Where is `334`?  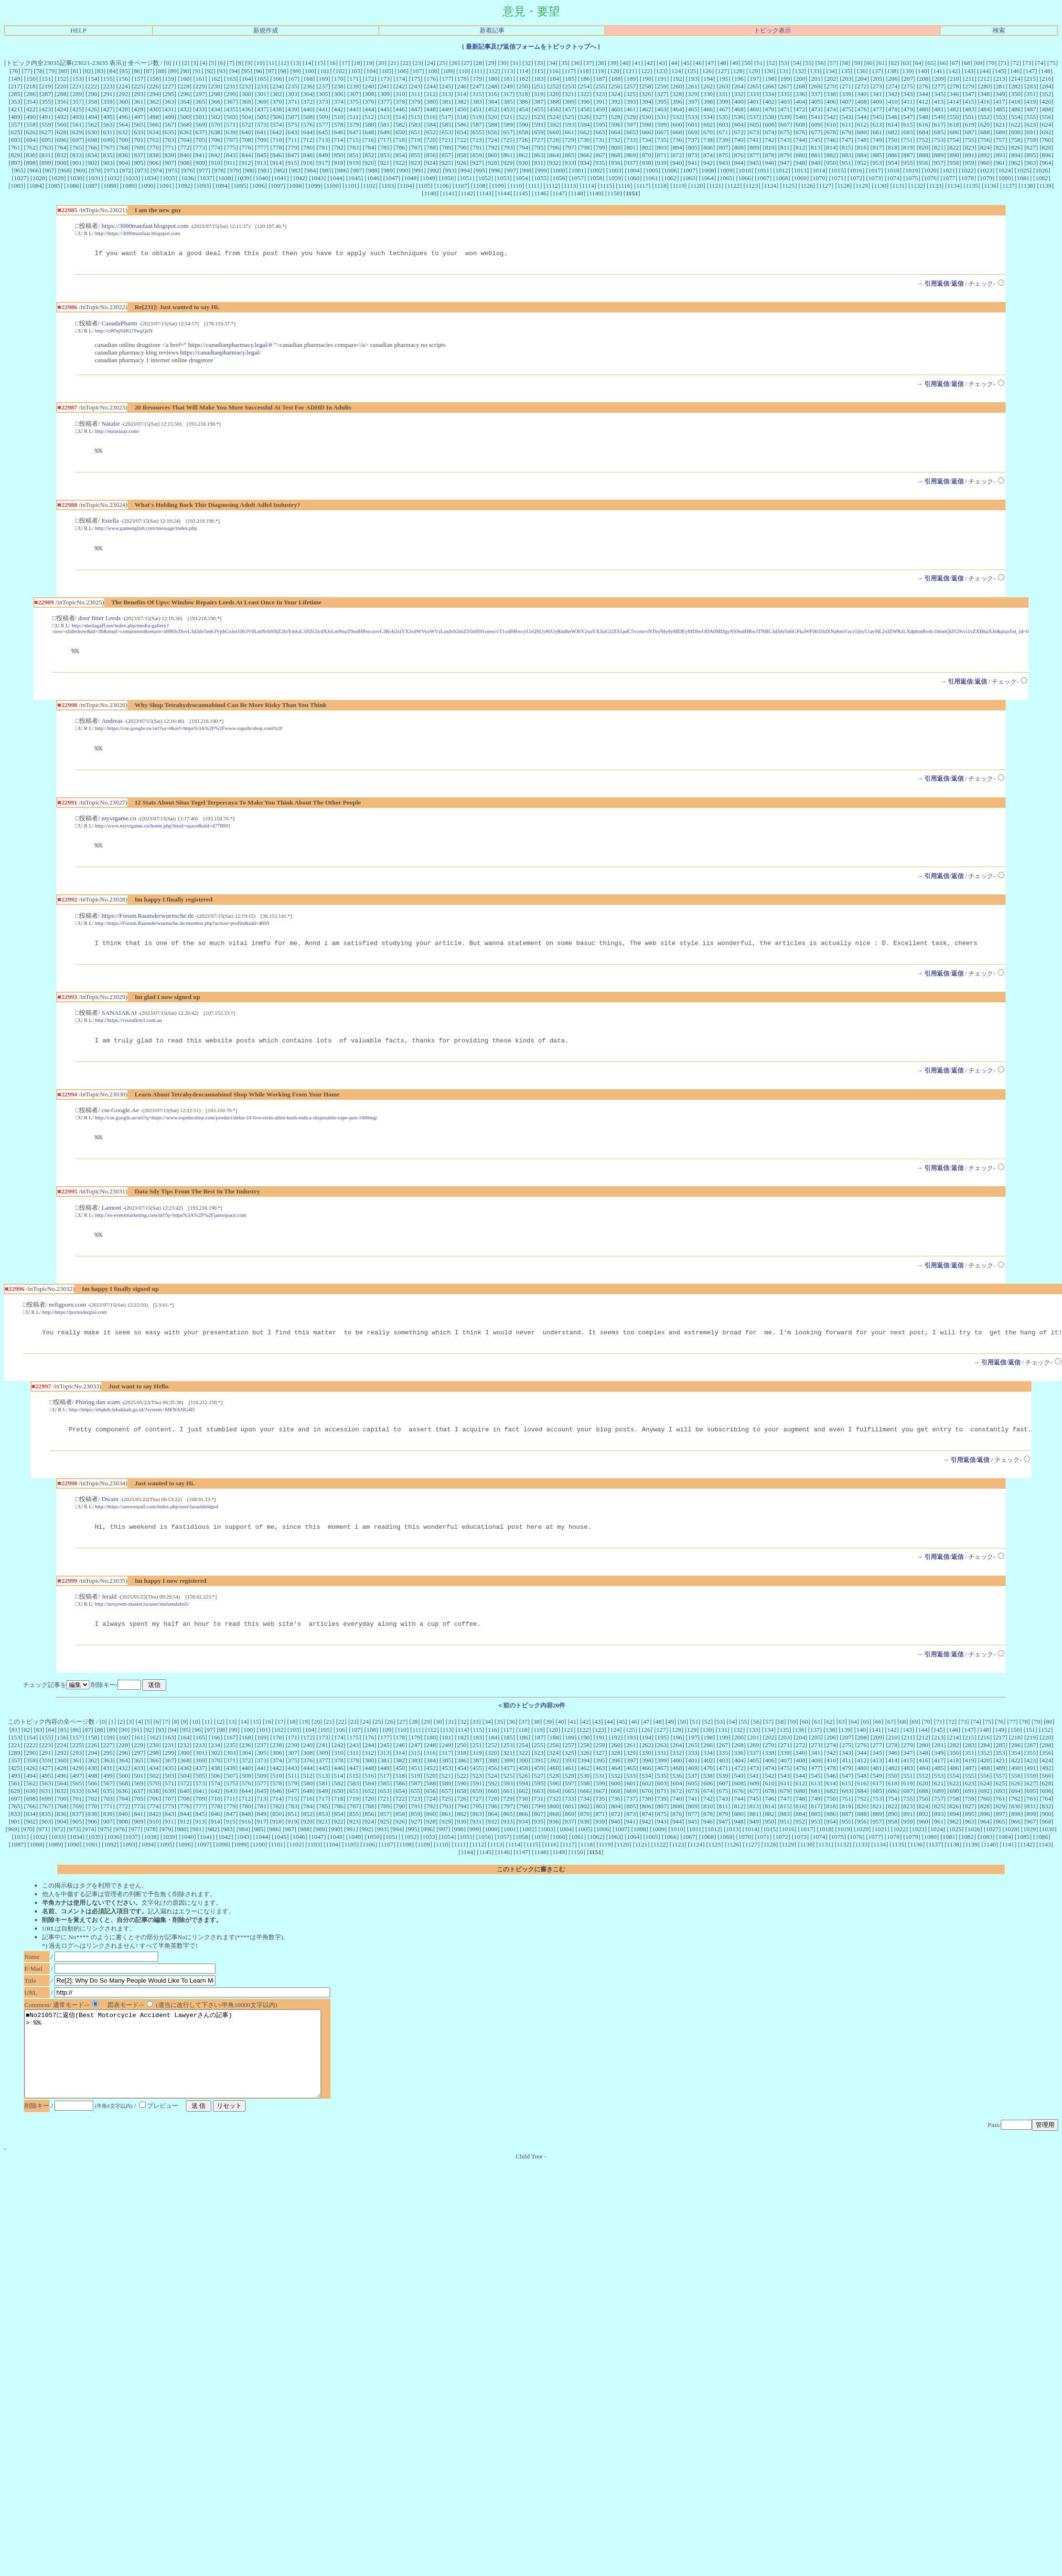
334 is located at coordinates (769, 93).